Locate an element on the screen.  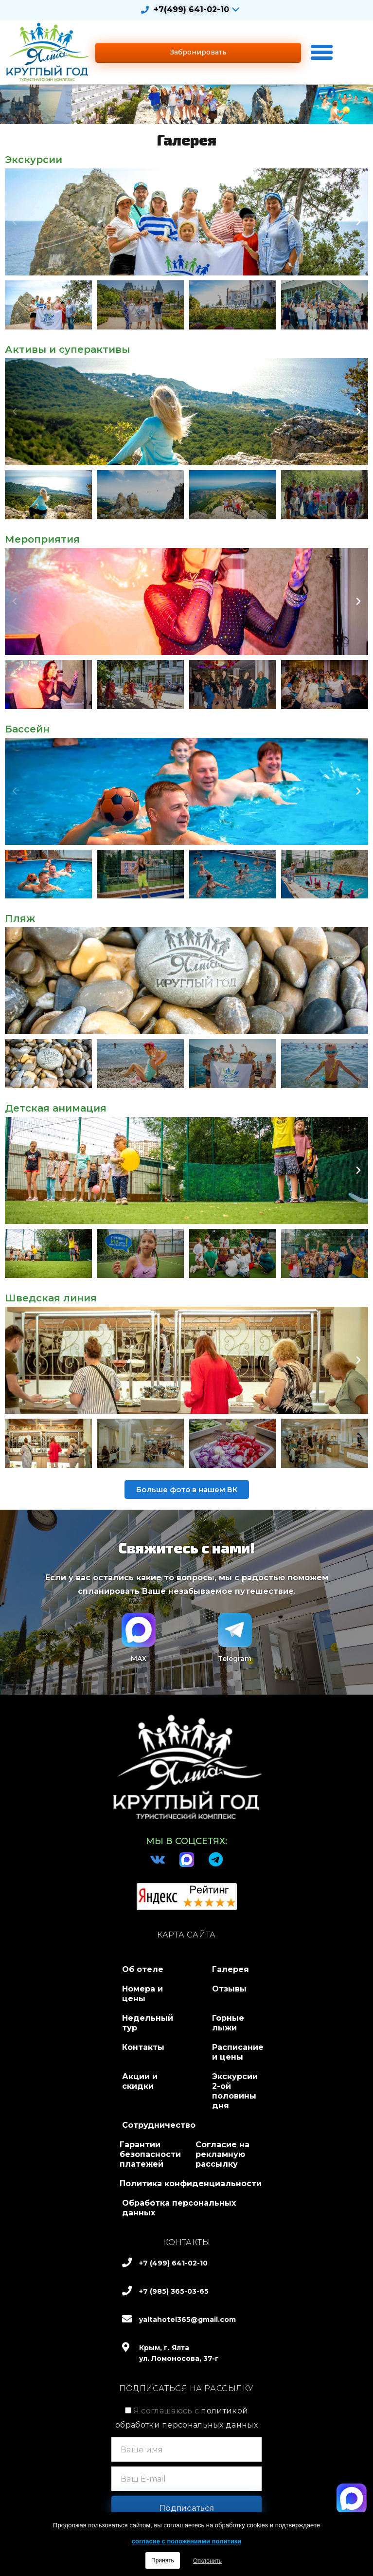
Об отеле is located at coordinates (142, 1969).